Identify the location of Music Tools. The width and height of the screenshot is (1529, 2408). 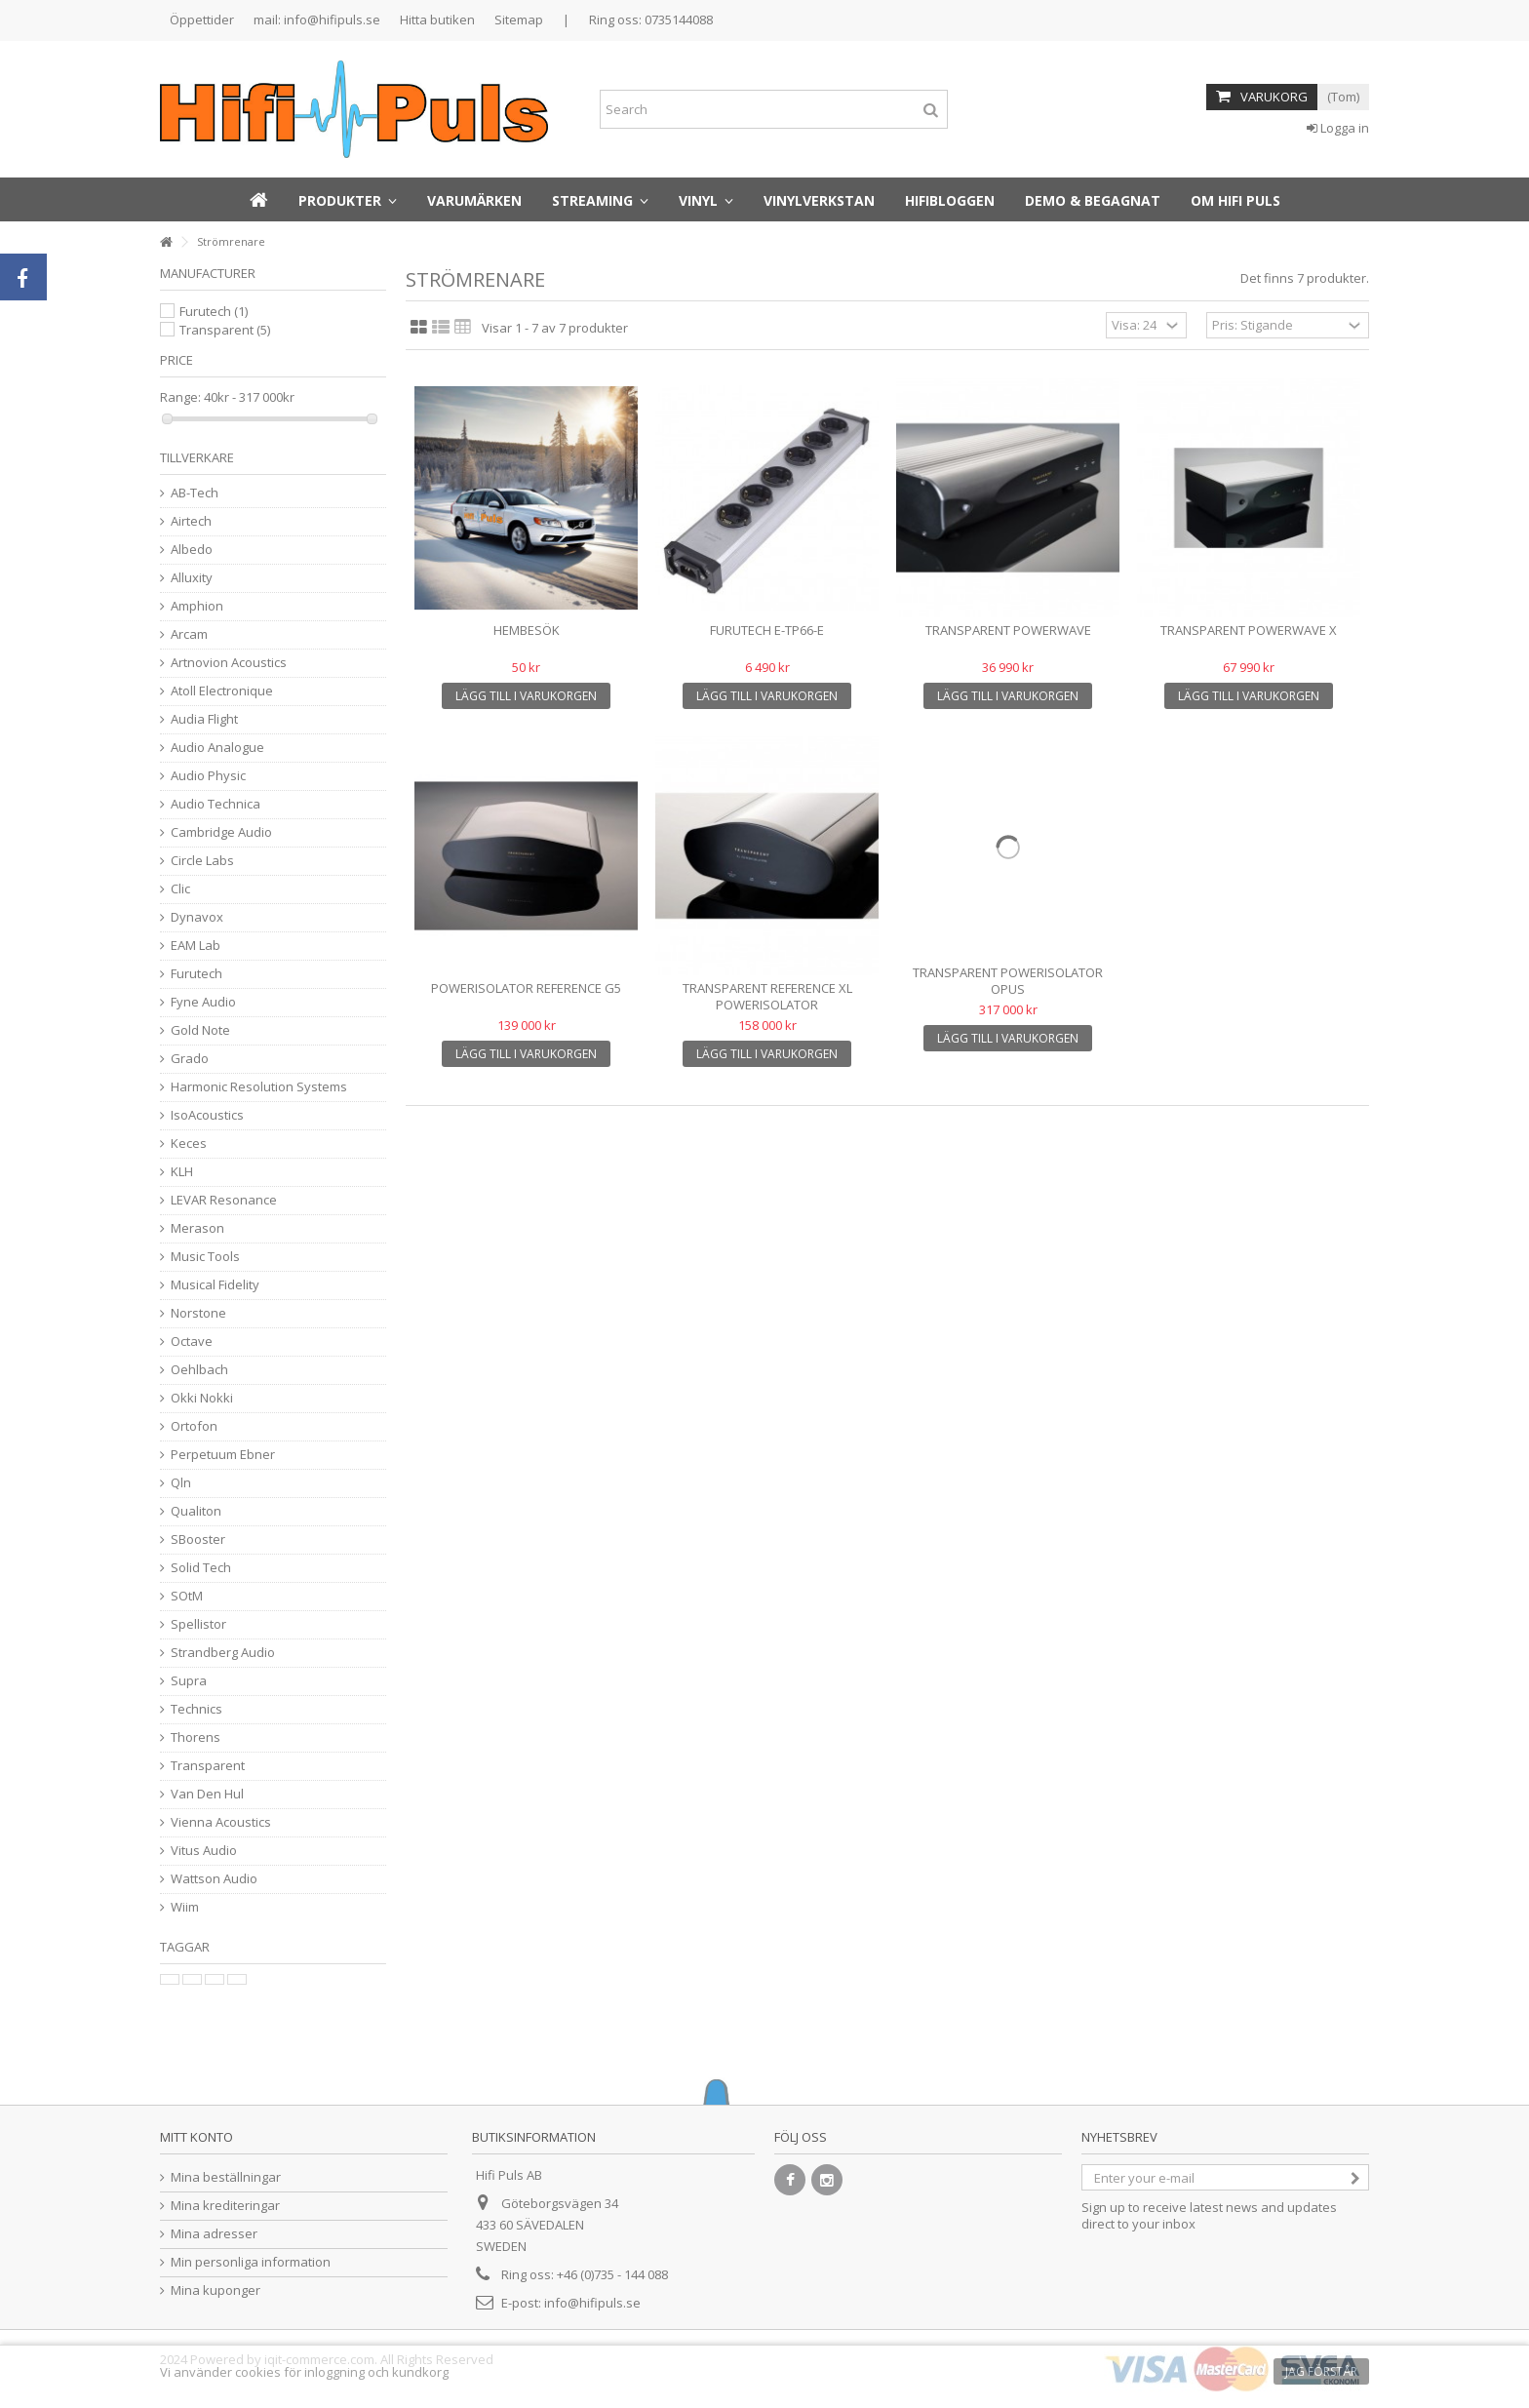
(205, 1256).